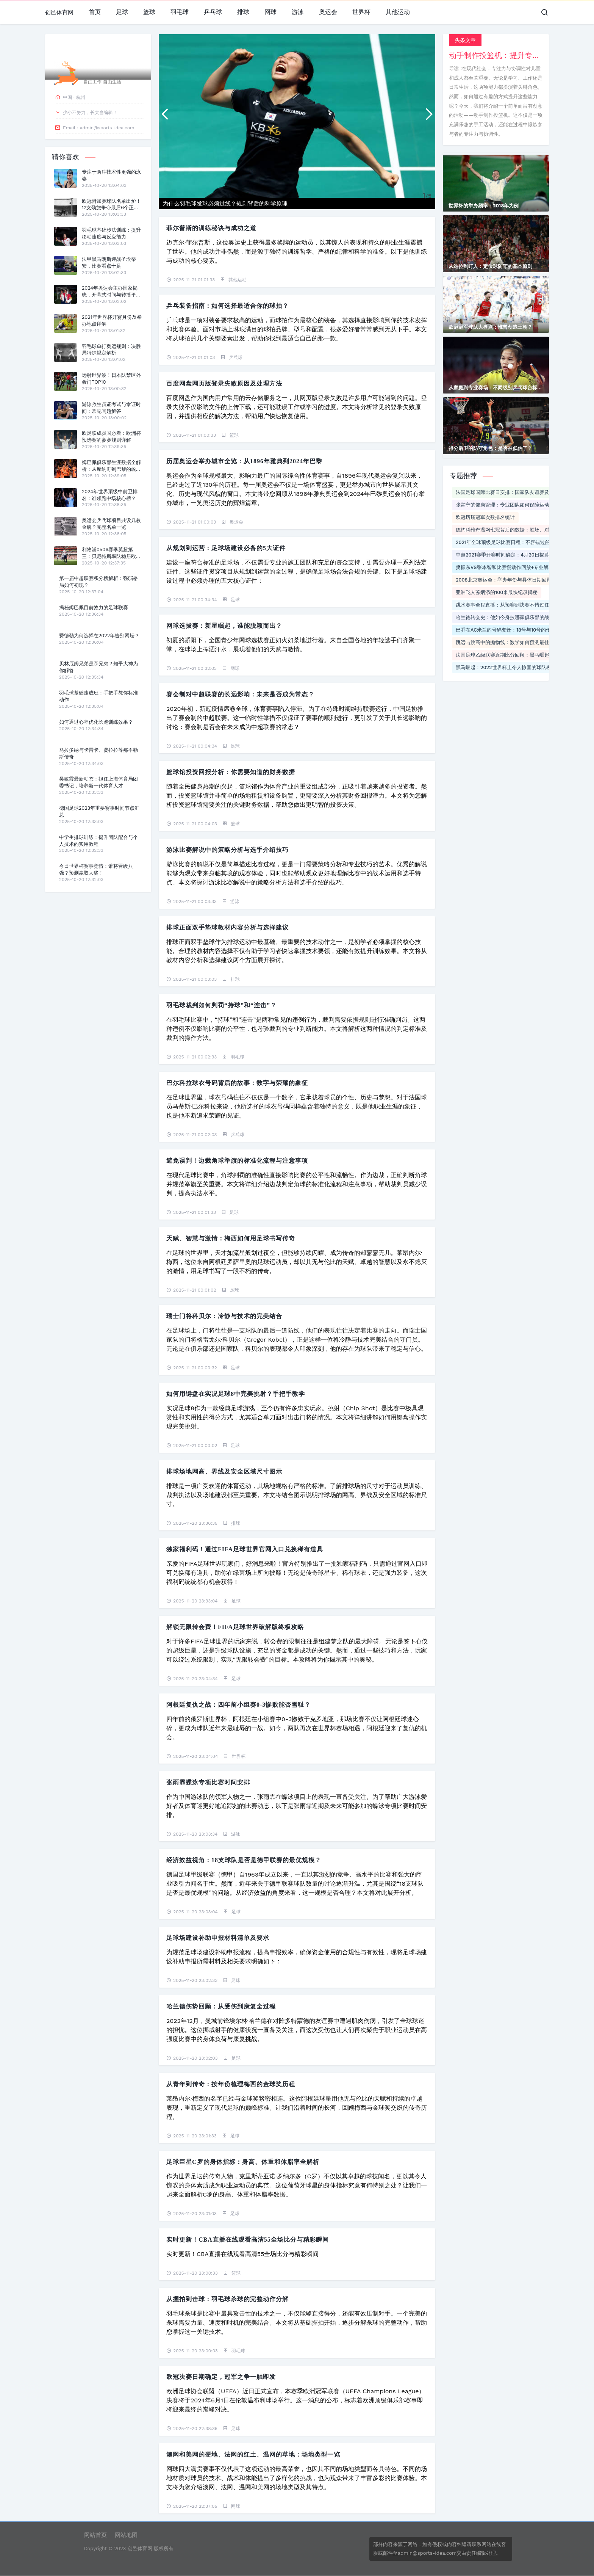 Image resolution: width=594 pixels, height=2576 pixels. I want to click on 巴尔科拉球衣号码背后的故事：数字与荣耀的象征, so click(237, 1083).